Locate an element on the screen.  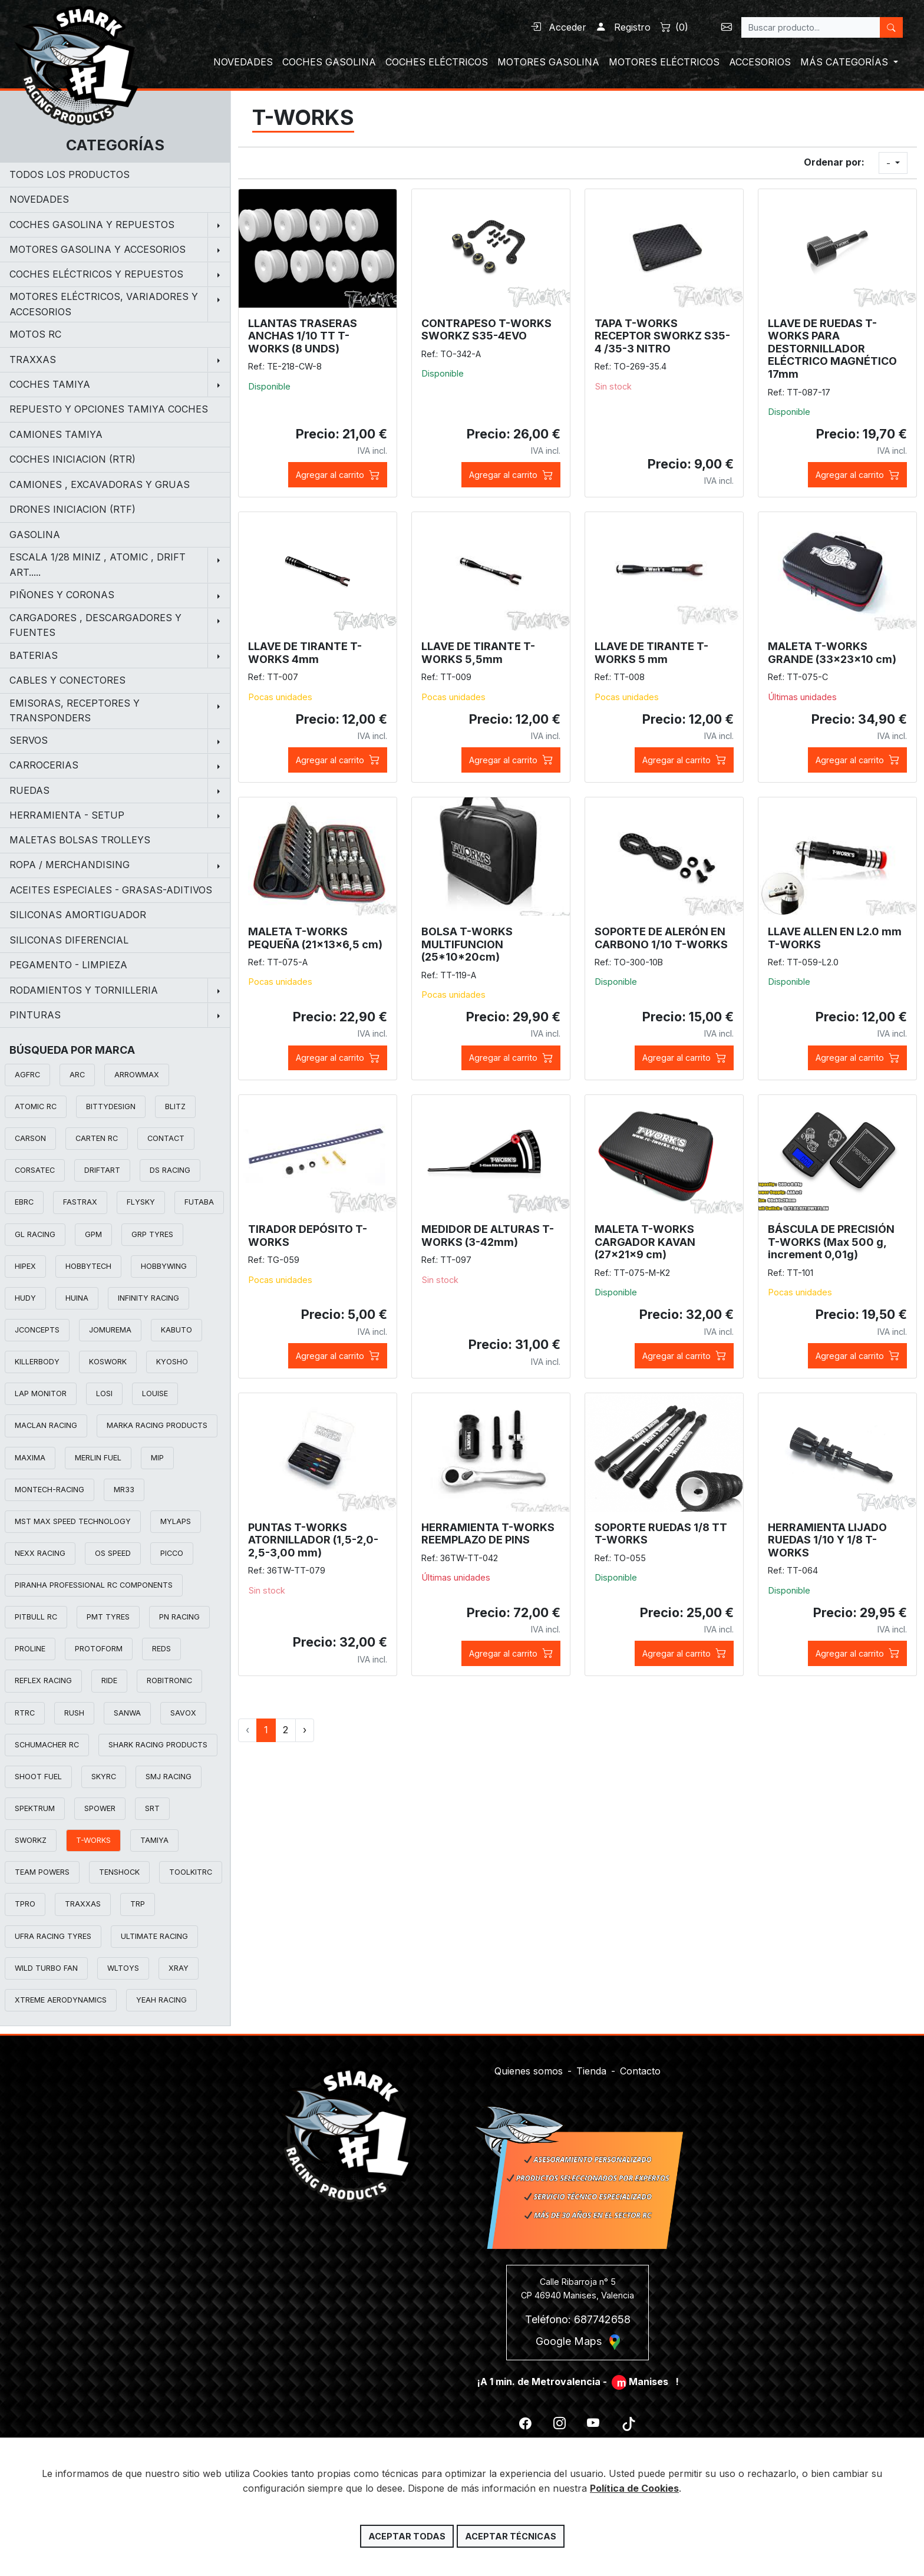
WLTOYS is located at coordinates (123, 1968).